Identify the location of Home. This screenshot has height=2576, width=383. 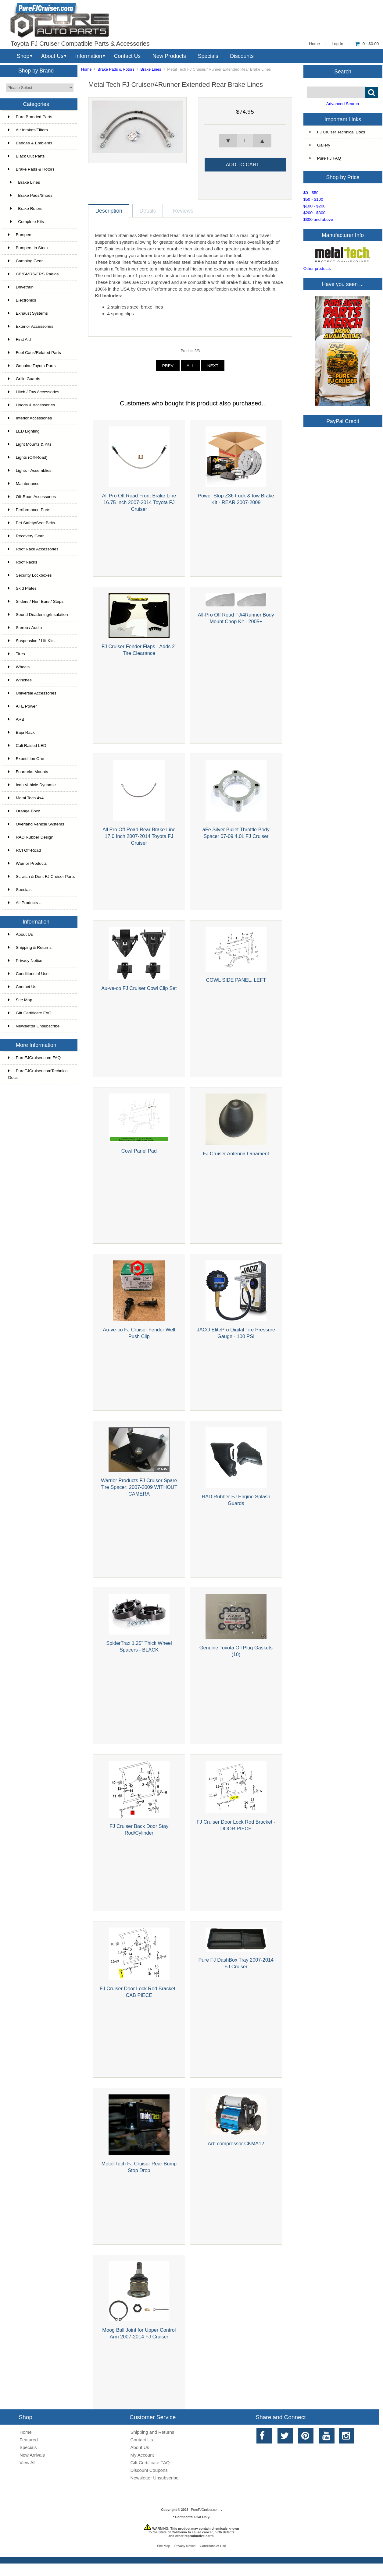
(314, 43).